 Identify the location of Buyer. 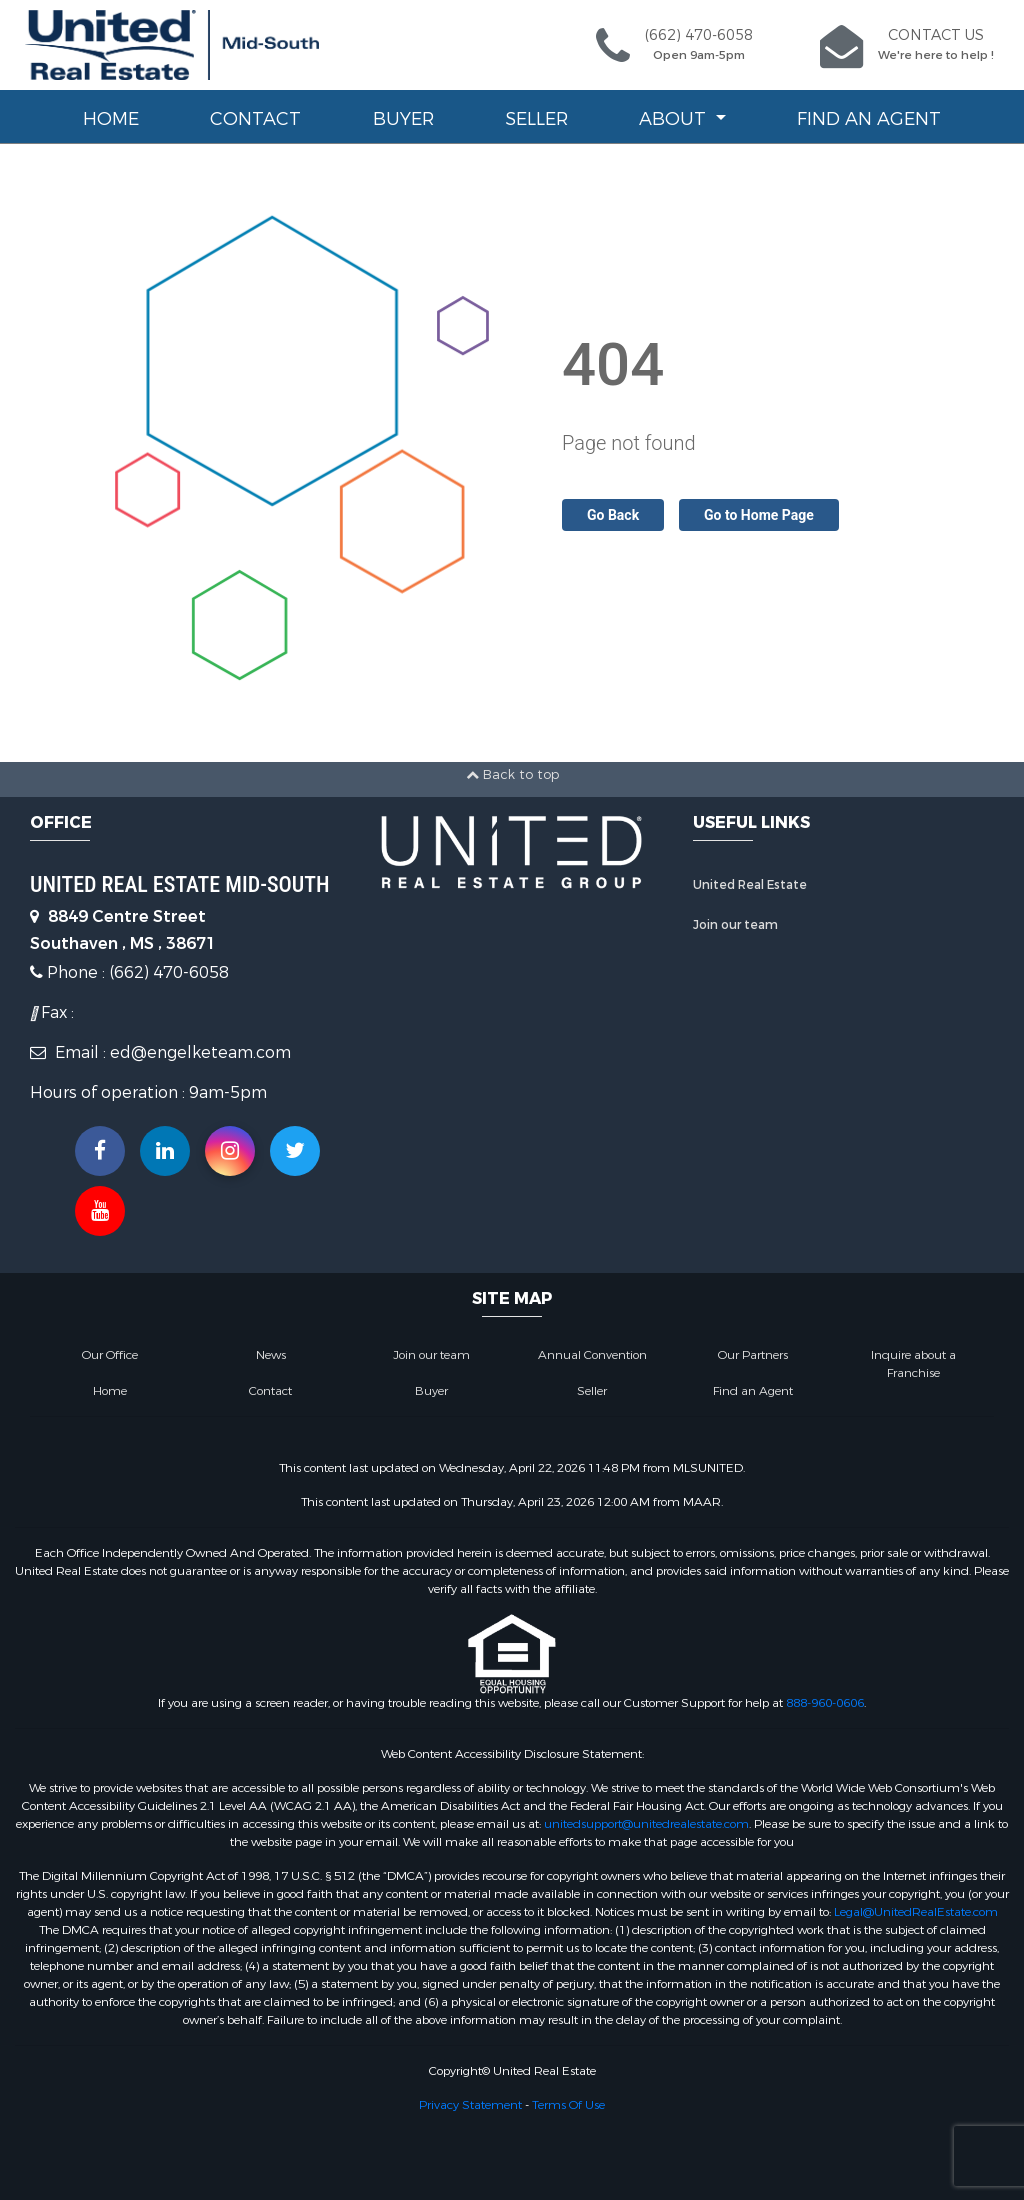
(403, 119).